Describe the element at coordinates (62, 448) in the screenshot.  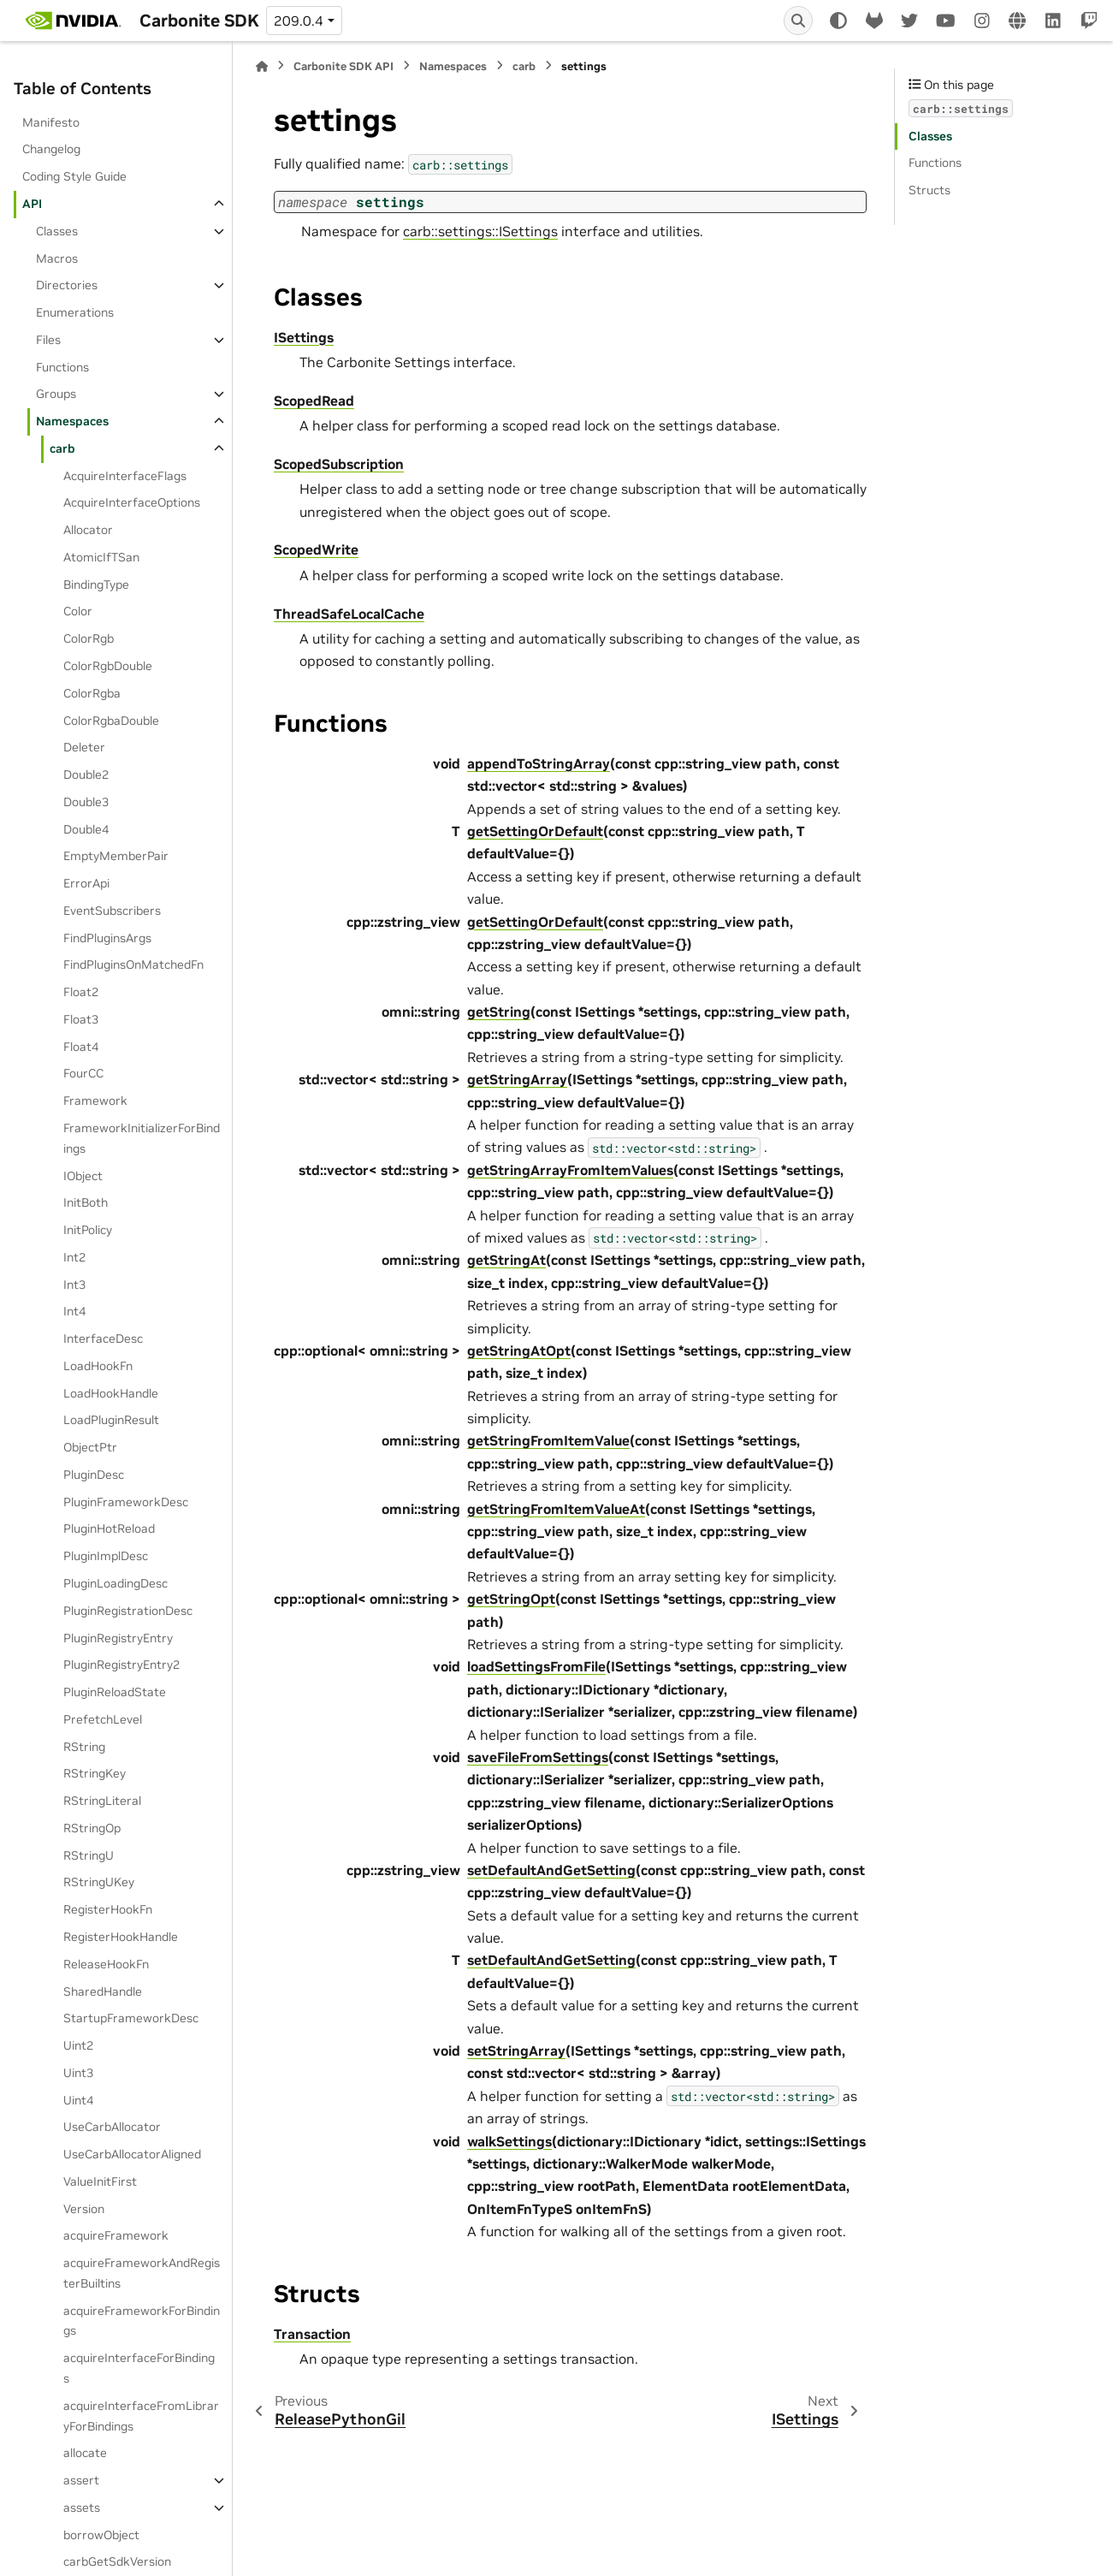
I see `carb` at that location.